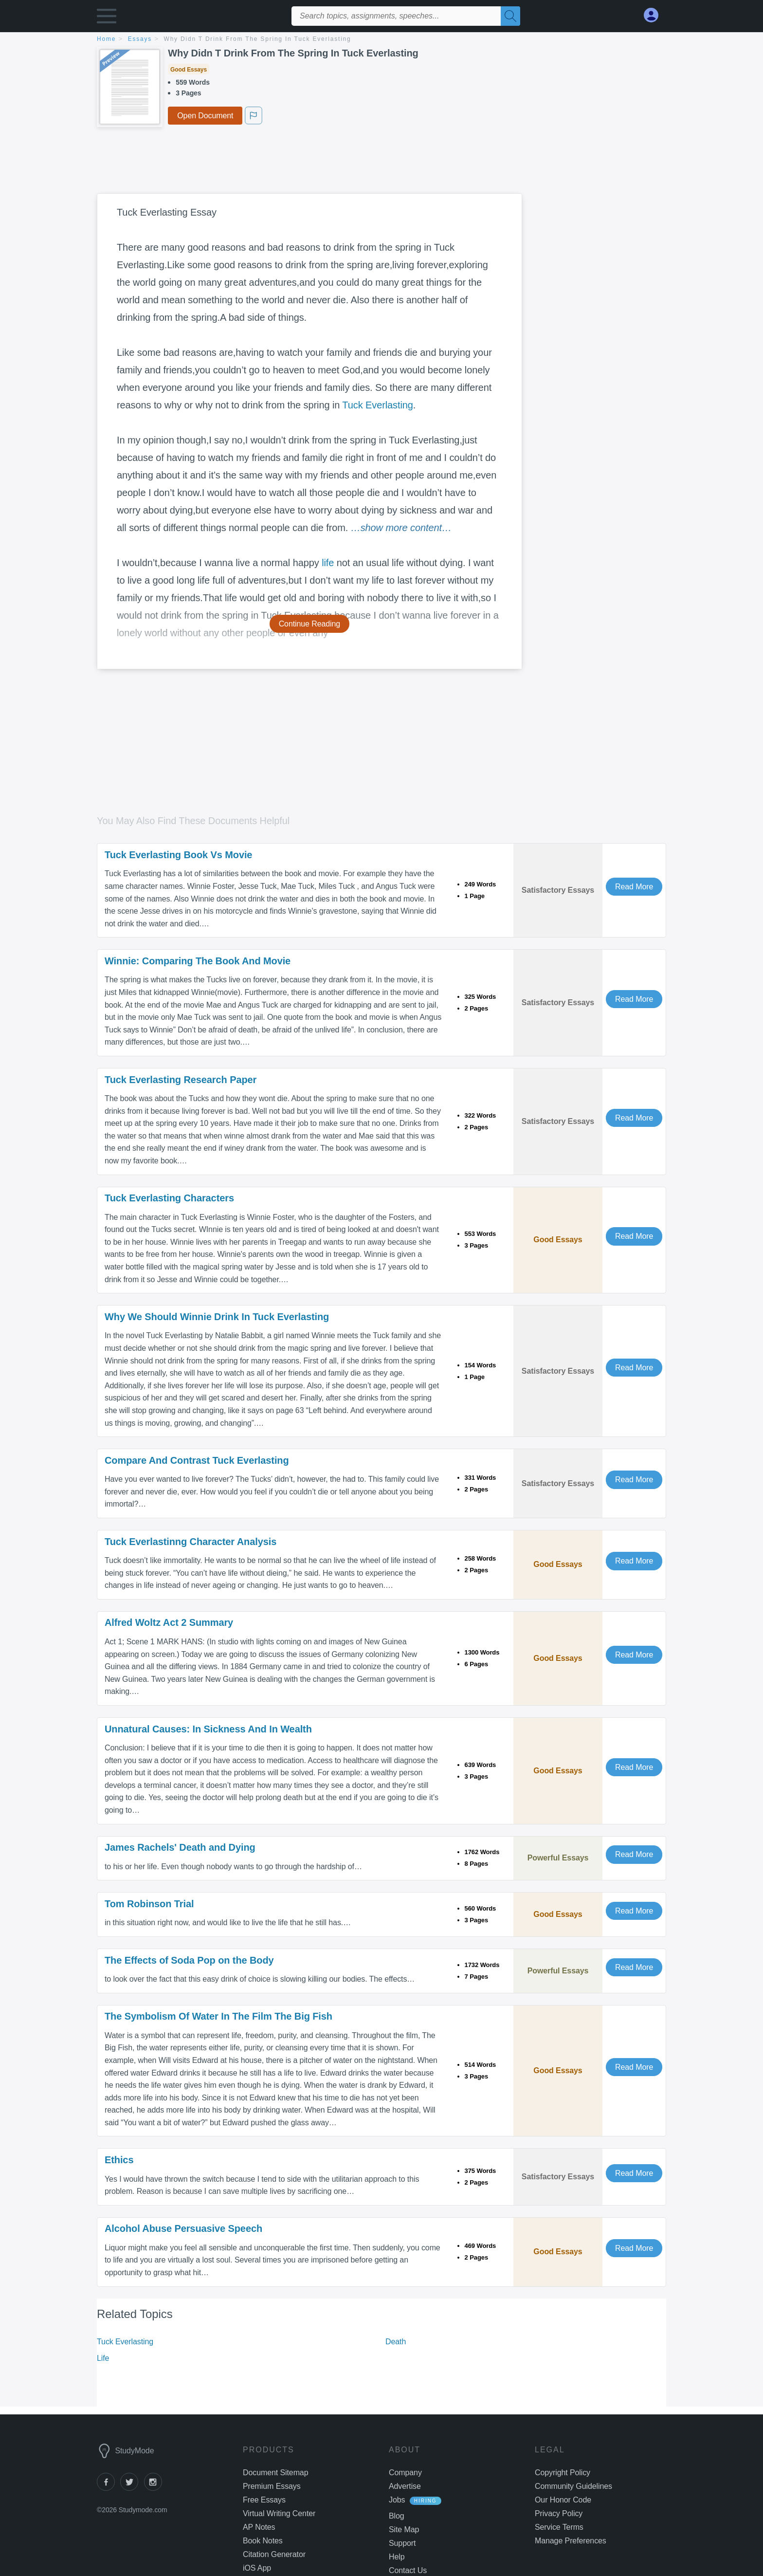 Image resolution: width=763 pixels, height=2576 pixels. What do you see at coordinates (634, 887) in the screenshot?
I see `Read More` at bounding box center [634, 887].